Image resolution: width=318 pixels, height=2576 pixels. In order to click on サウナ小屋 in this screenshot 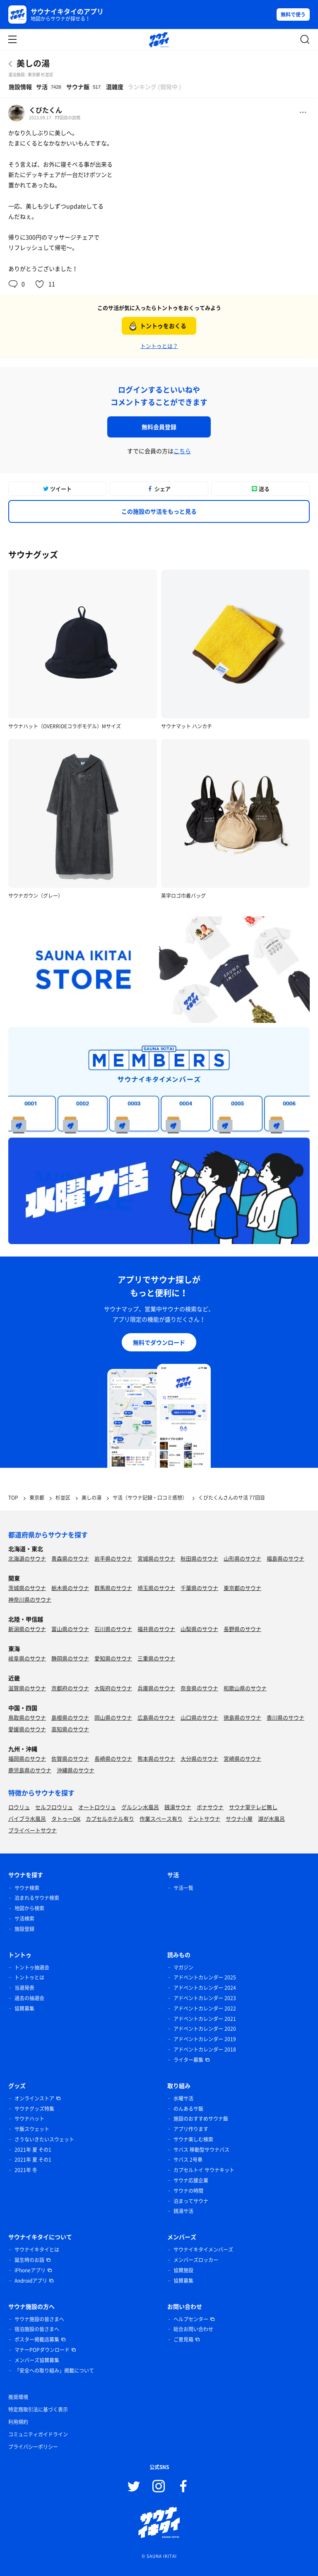, I will do `click(239, 1818)`.